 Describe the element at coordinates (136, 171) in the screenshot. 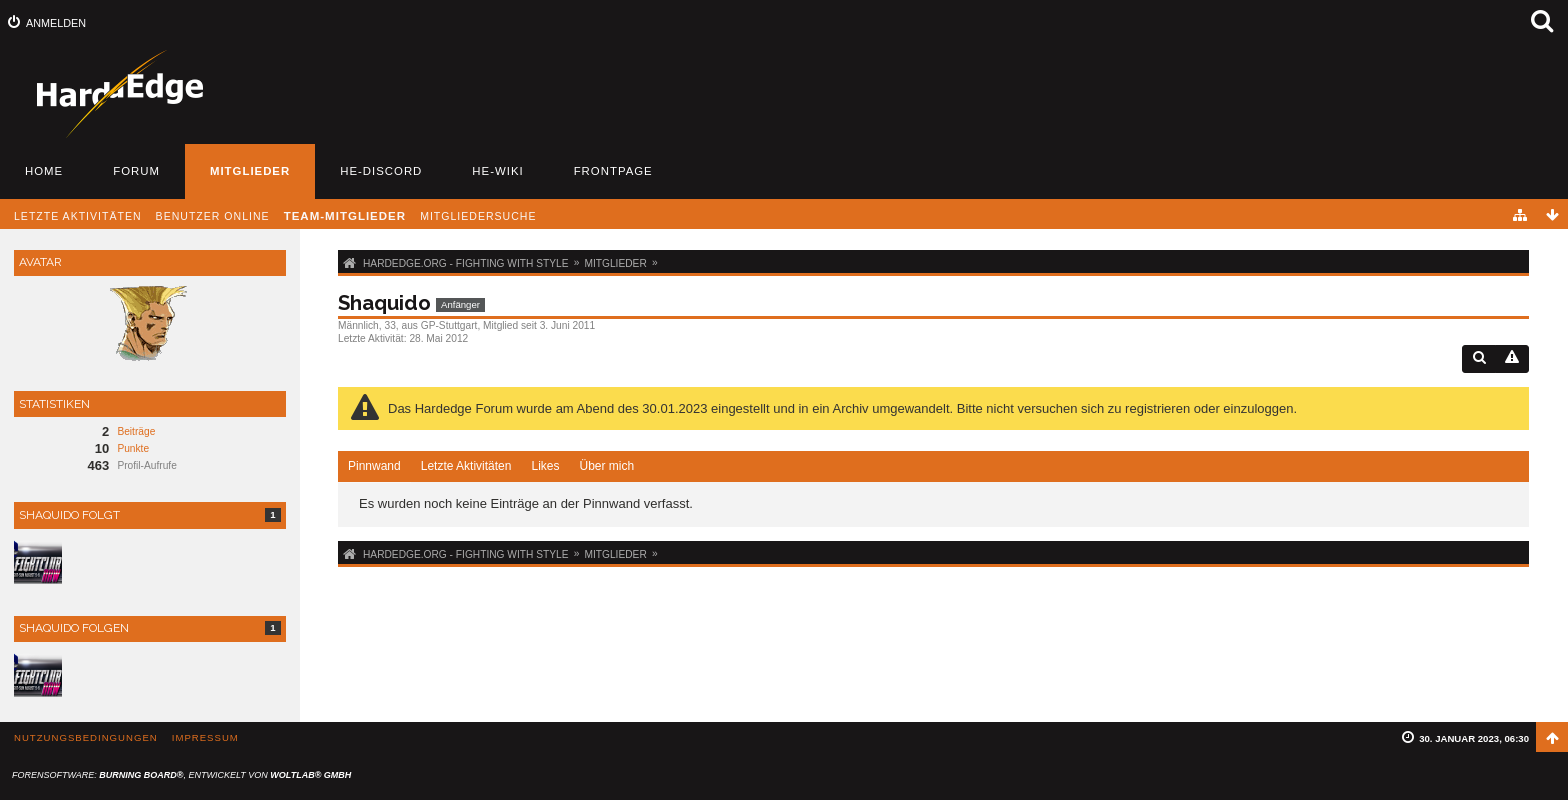

I see `Forum` at that location.